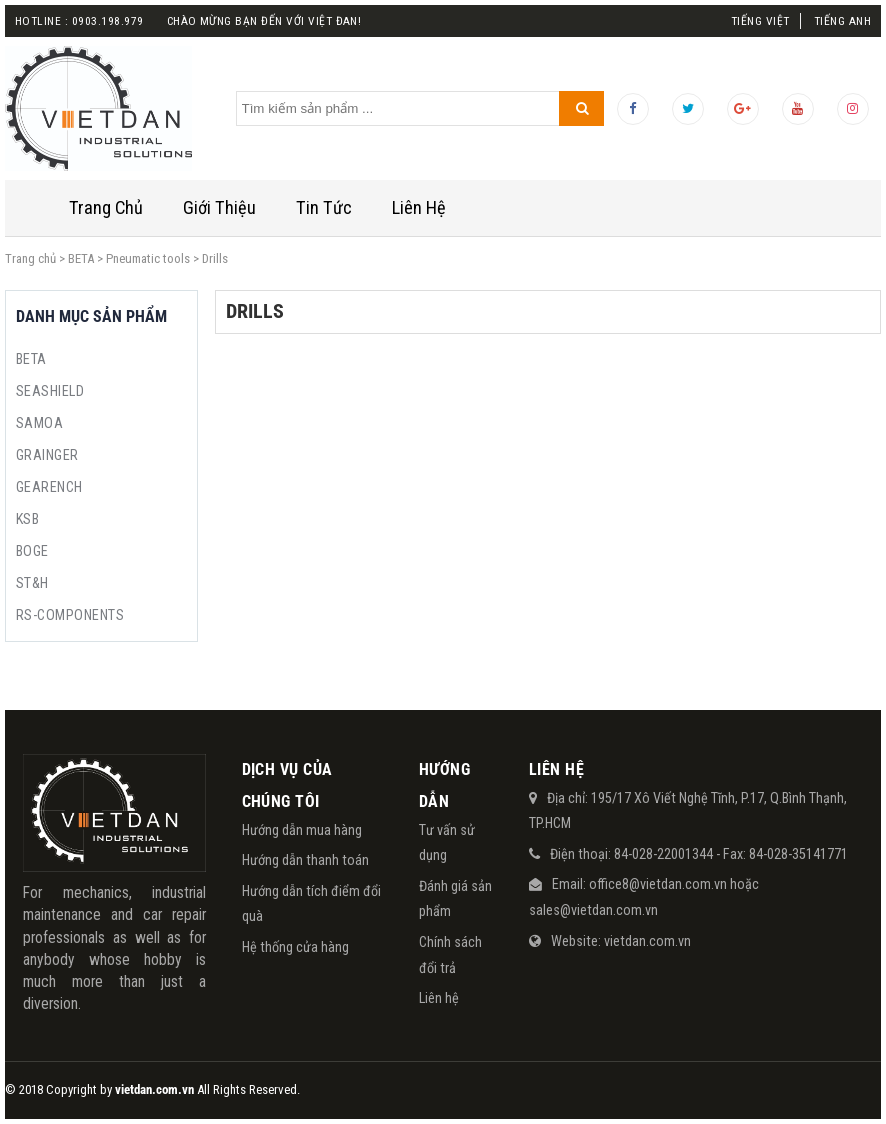 The width and height of the screenshot is (886, 1124). Describe the element at coordinates (311, 904) in the screenshot. I see `Hướng dẫn tích điểm đổi quà` at that location.